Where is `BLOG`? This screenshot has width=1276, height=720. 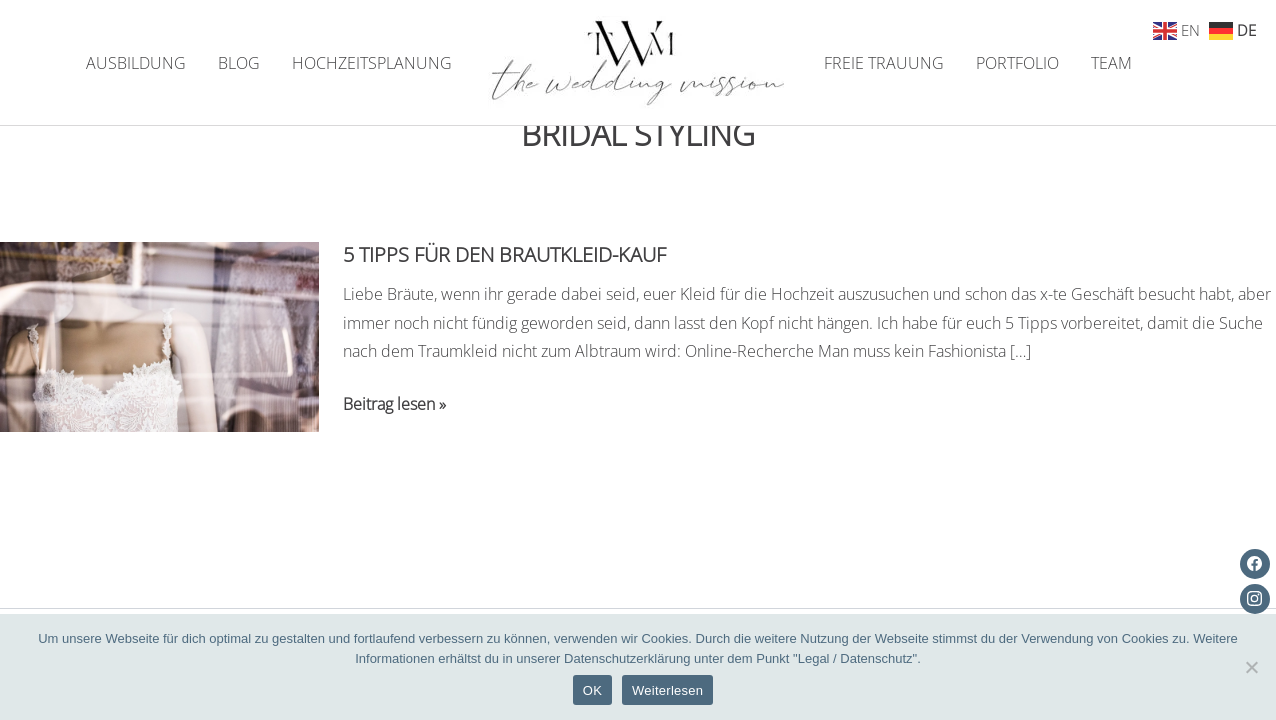 BLOG is located at coordinates (239, 63).